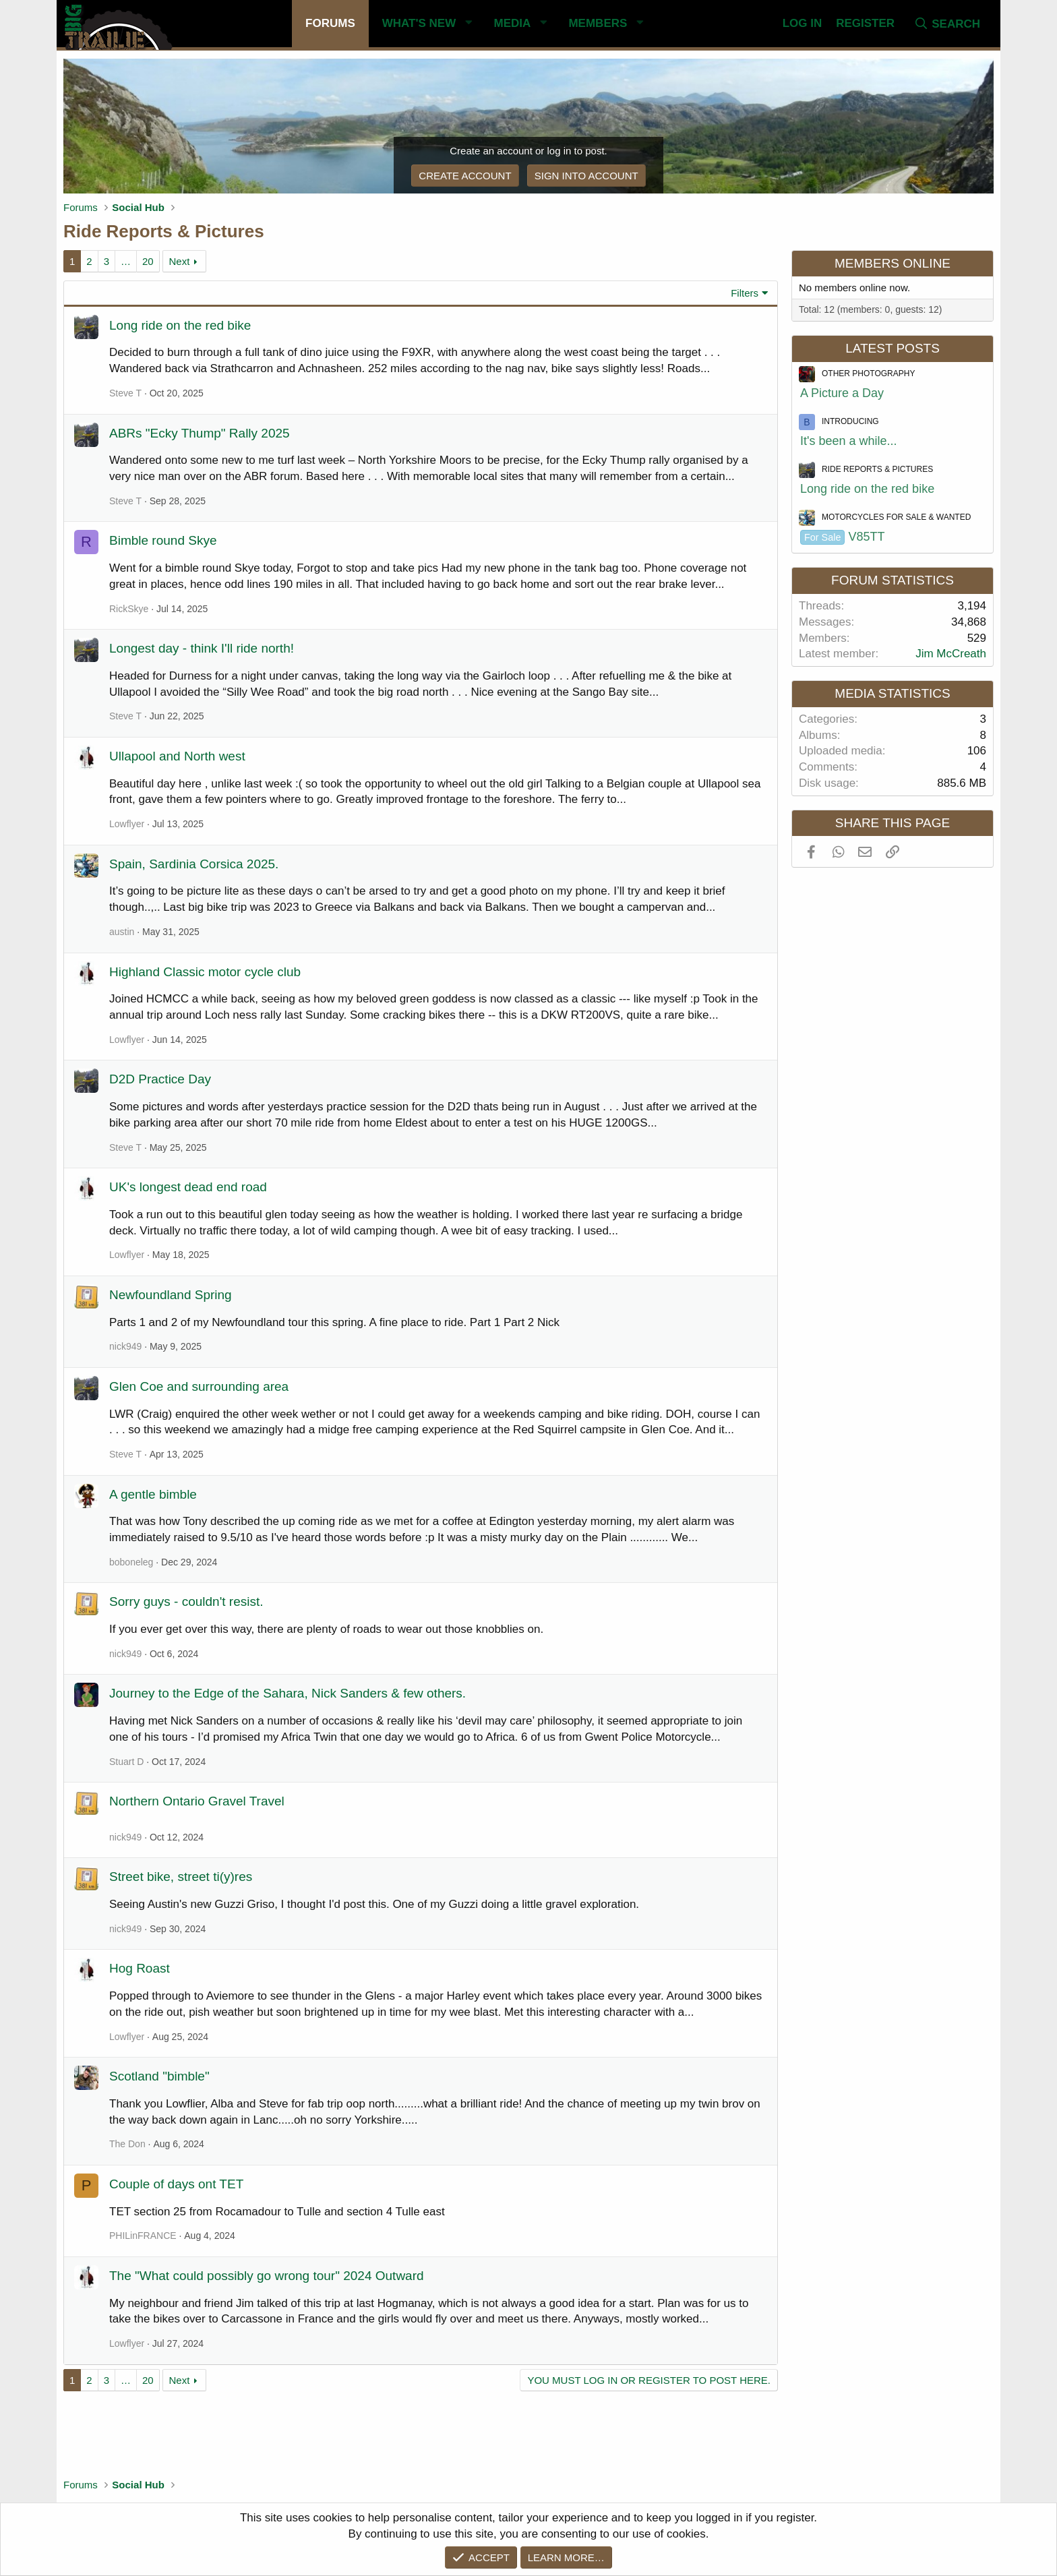 The image size is (1057, 2576). What do you see at coordinates (186, 1601) in the screenshot?
I see `Sorry guys - couldn't resist.` at bounding box center [186, 1601].